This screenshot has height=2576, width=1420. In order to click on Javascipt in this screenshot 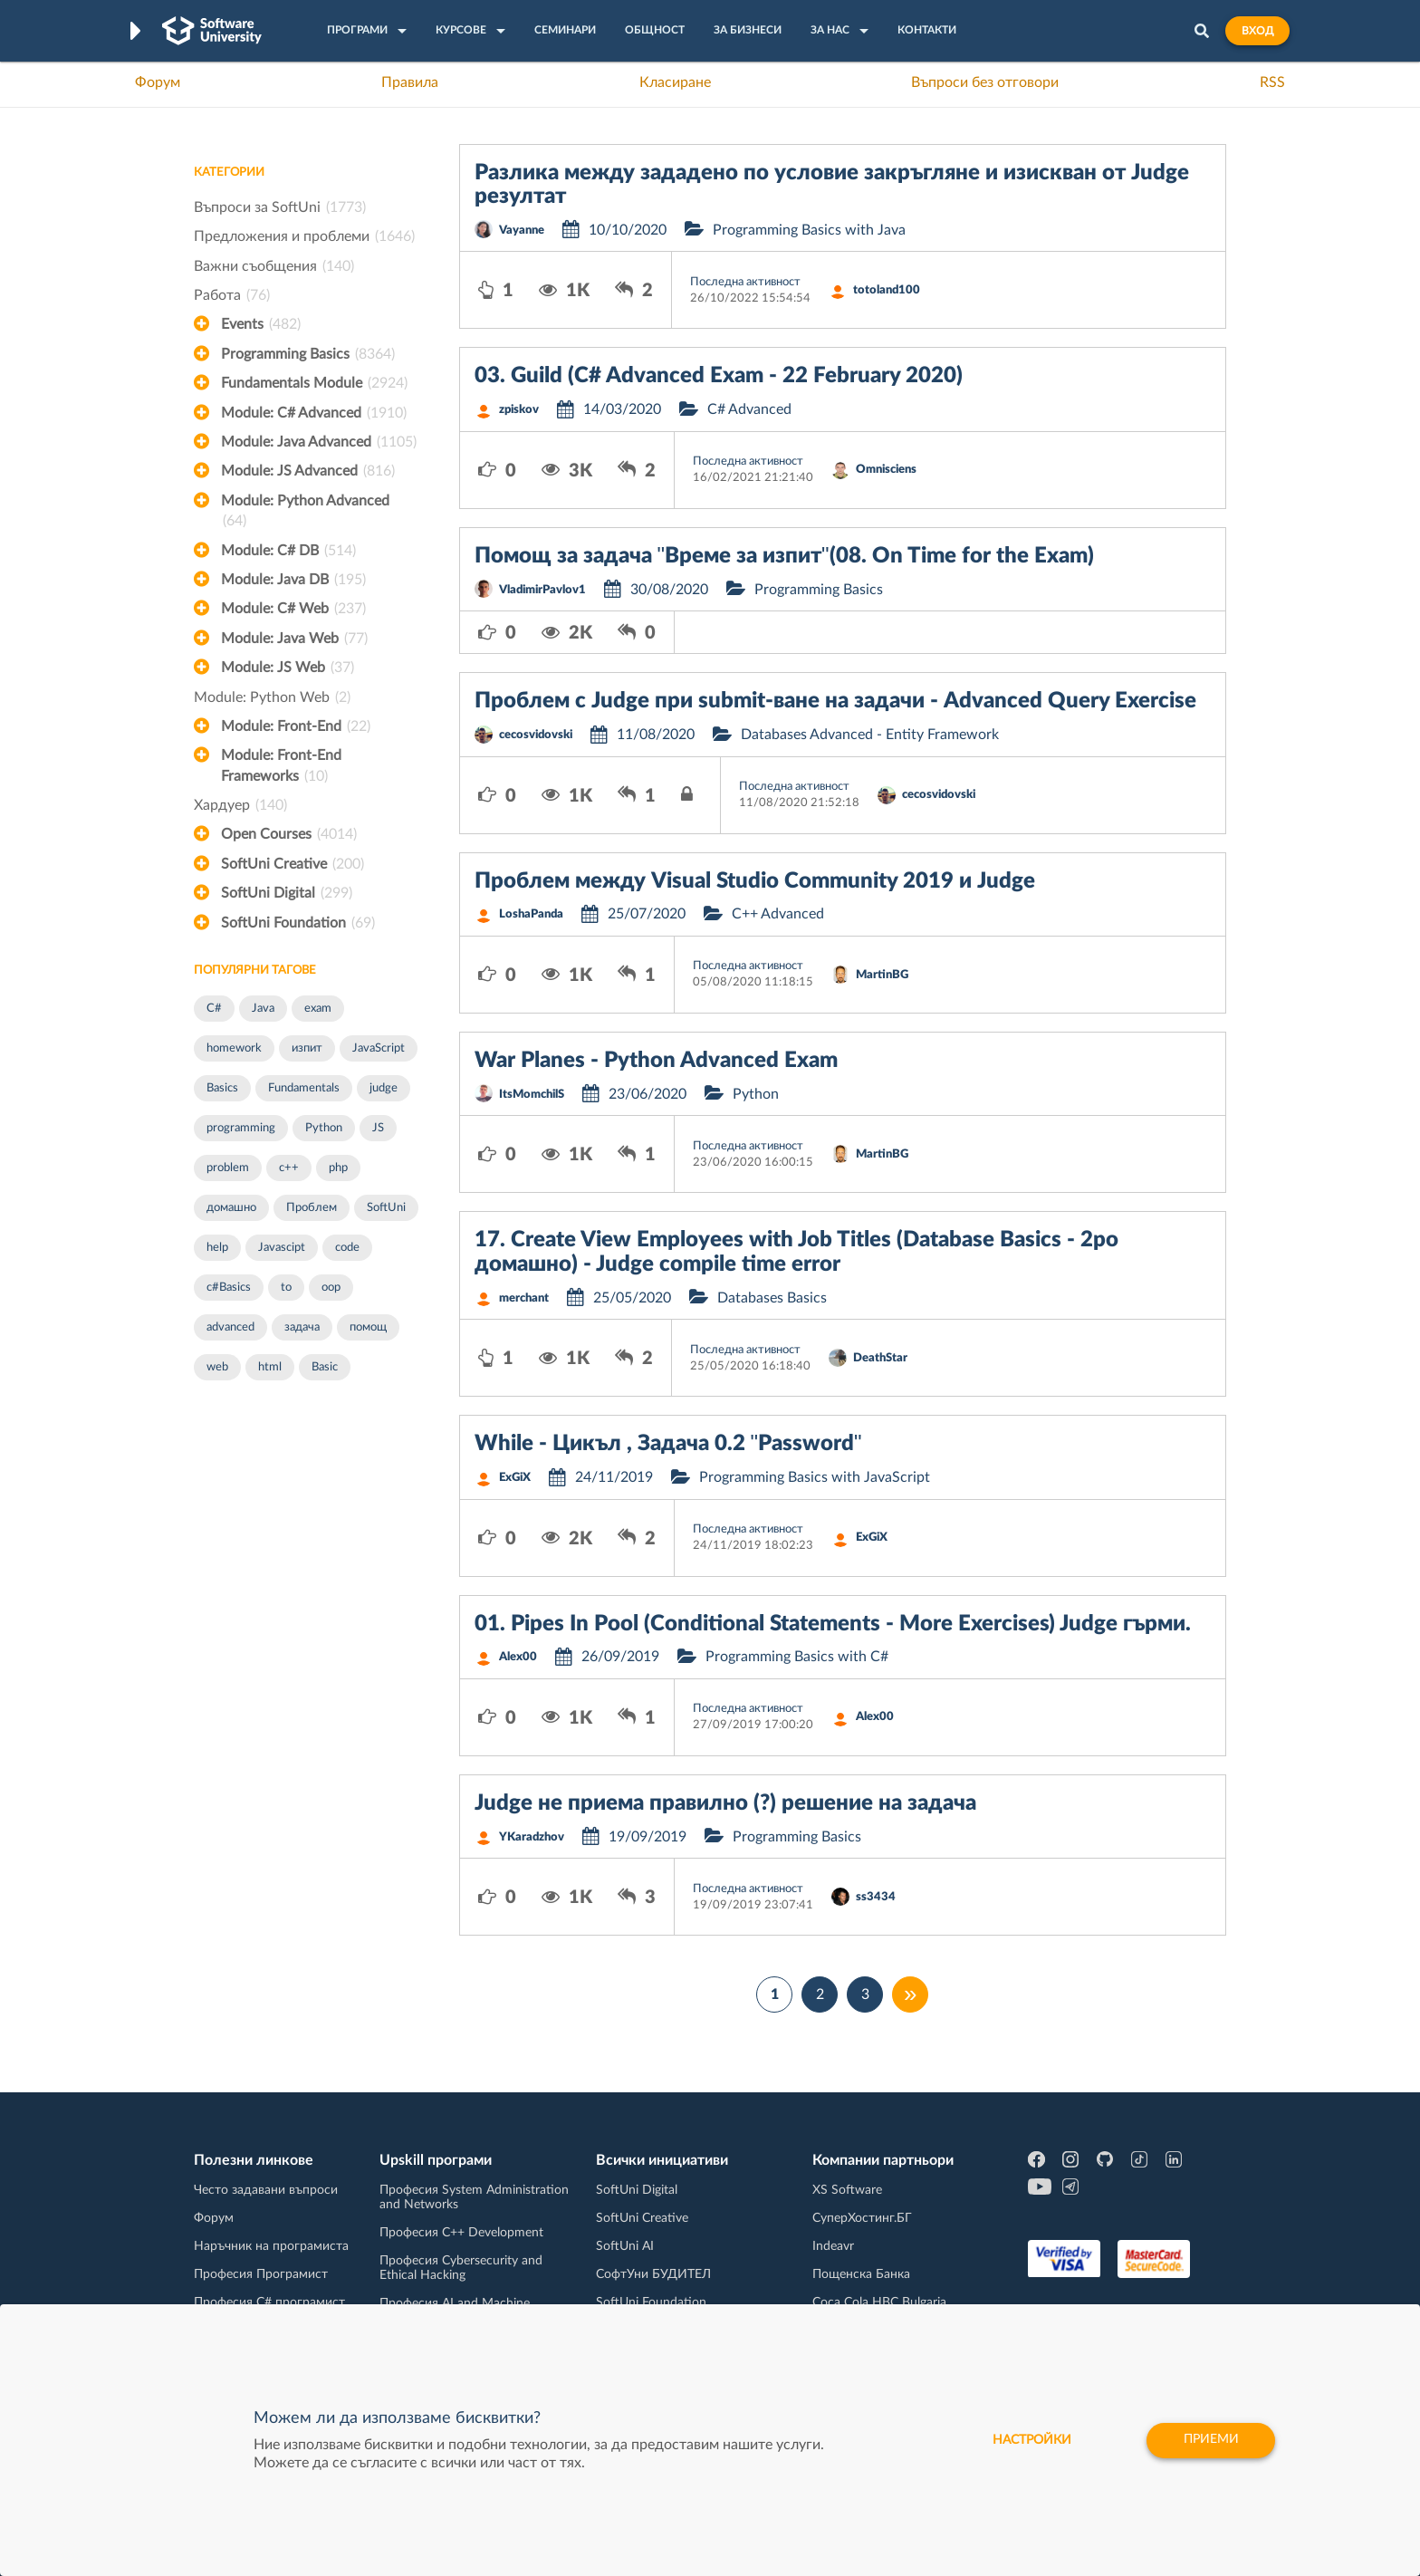, I will do `click(281, 1248)`.